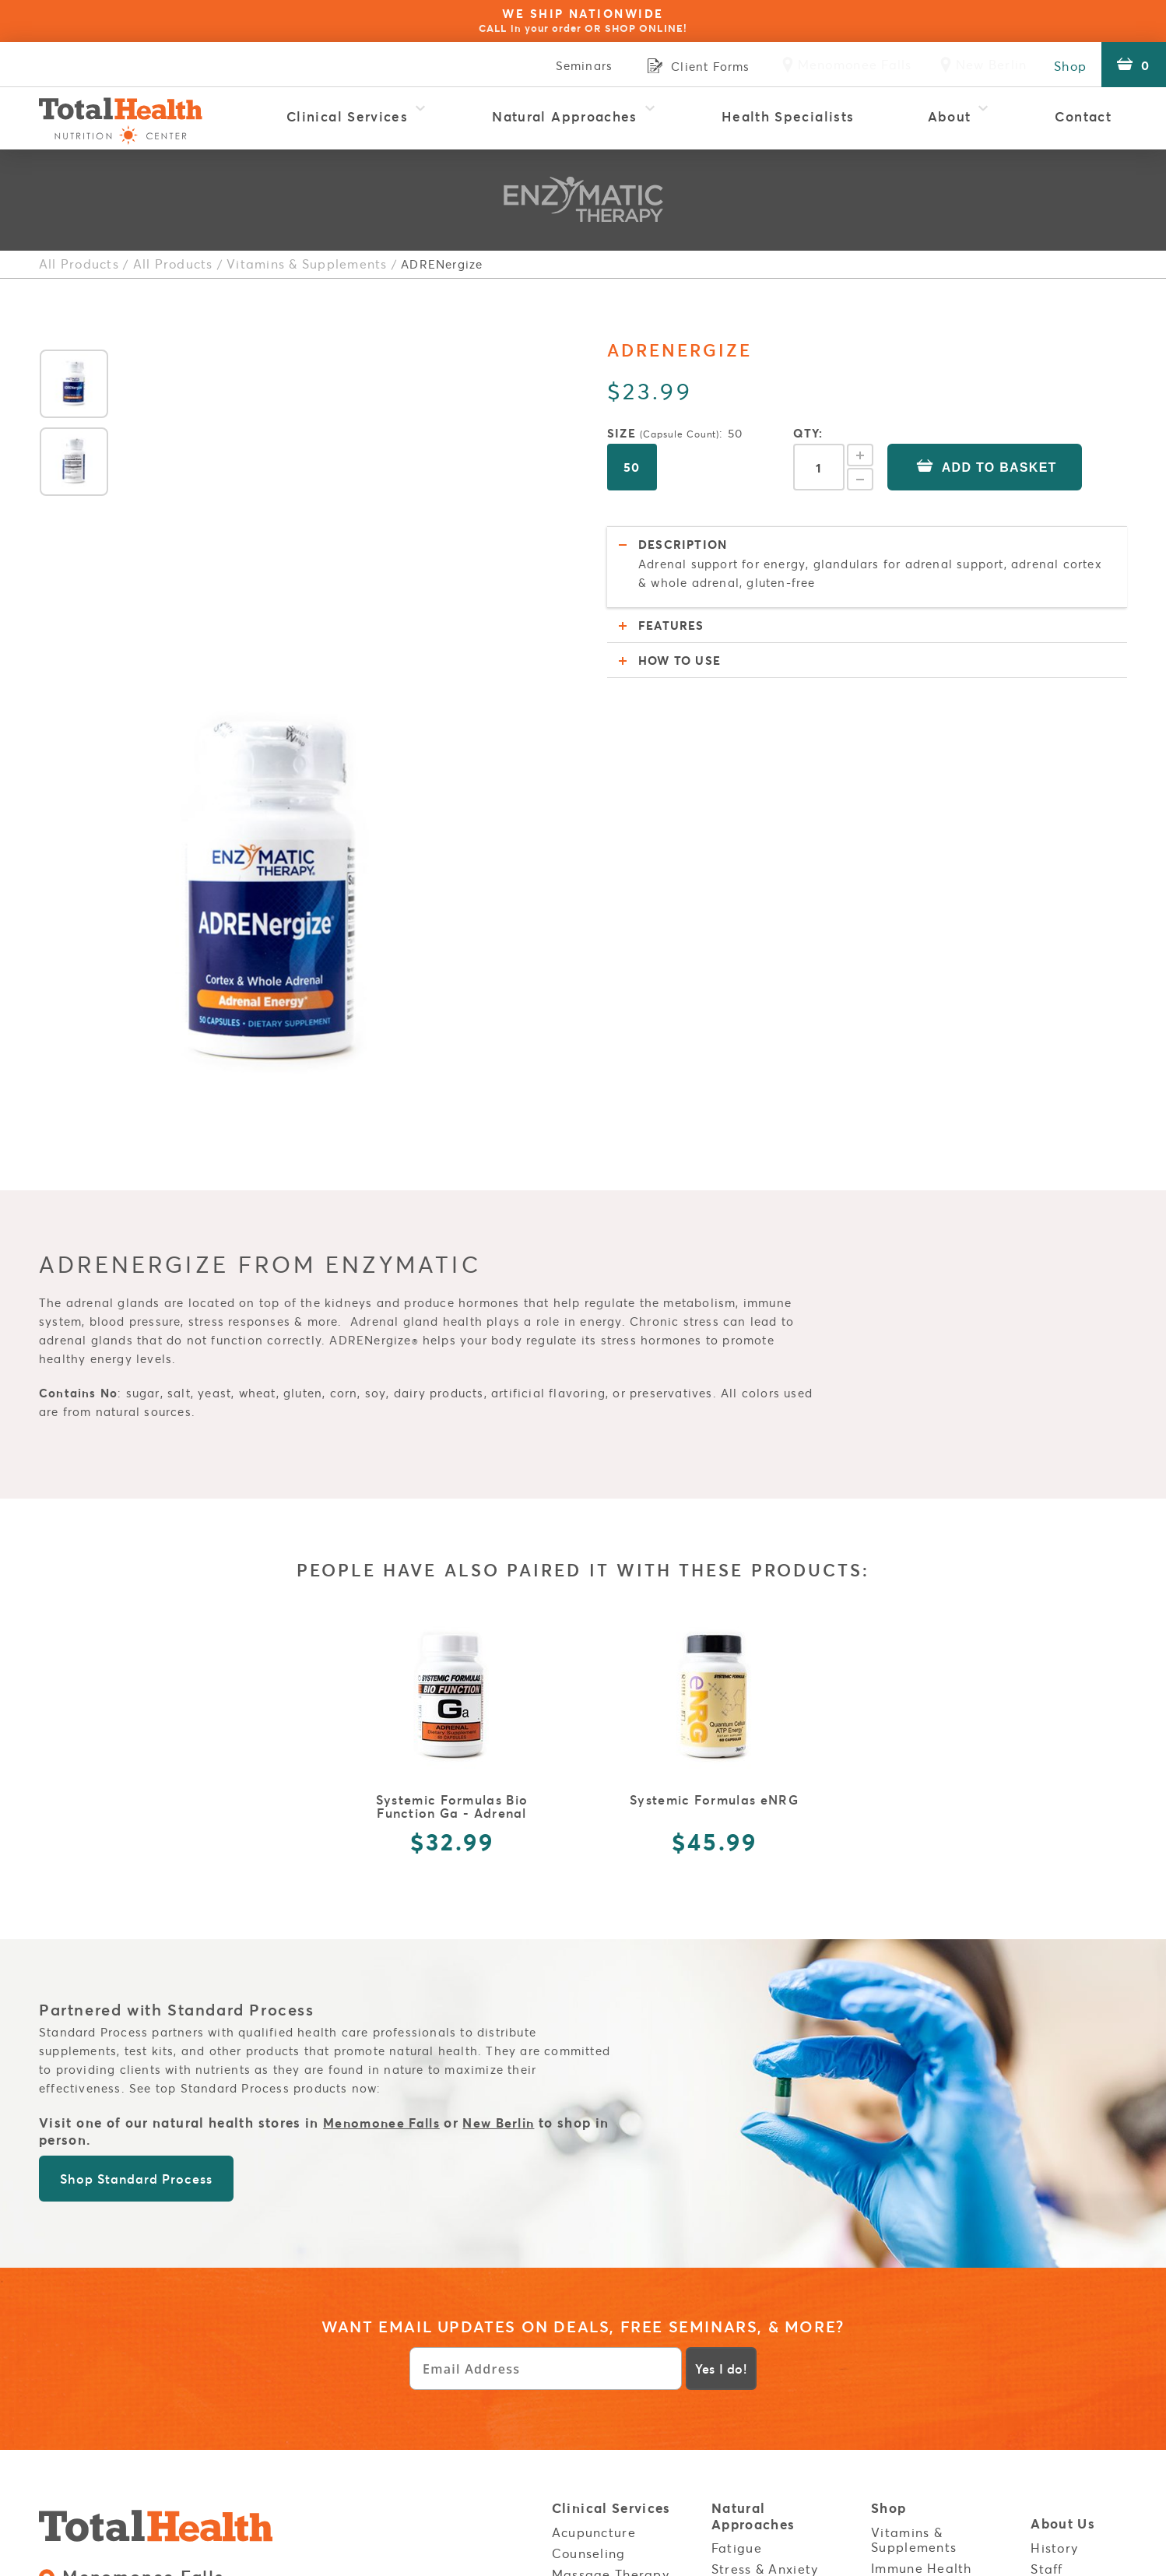  What do you see at coordinates (507, 1780) in the screenshot?
I see `New Berlin` at bounding box center [507, 1780].